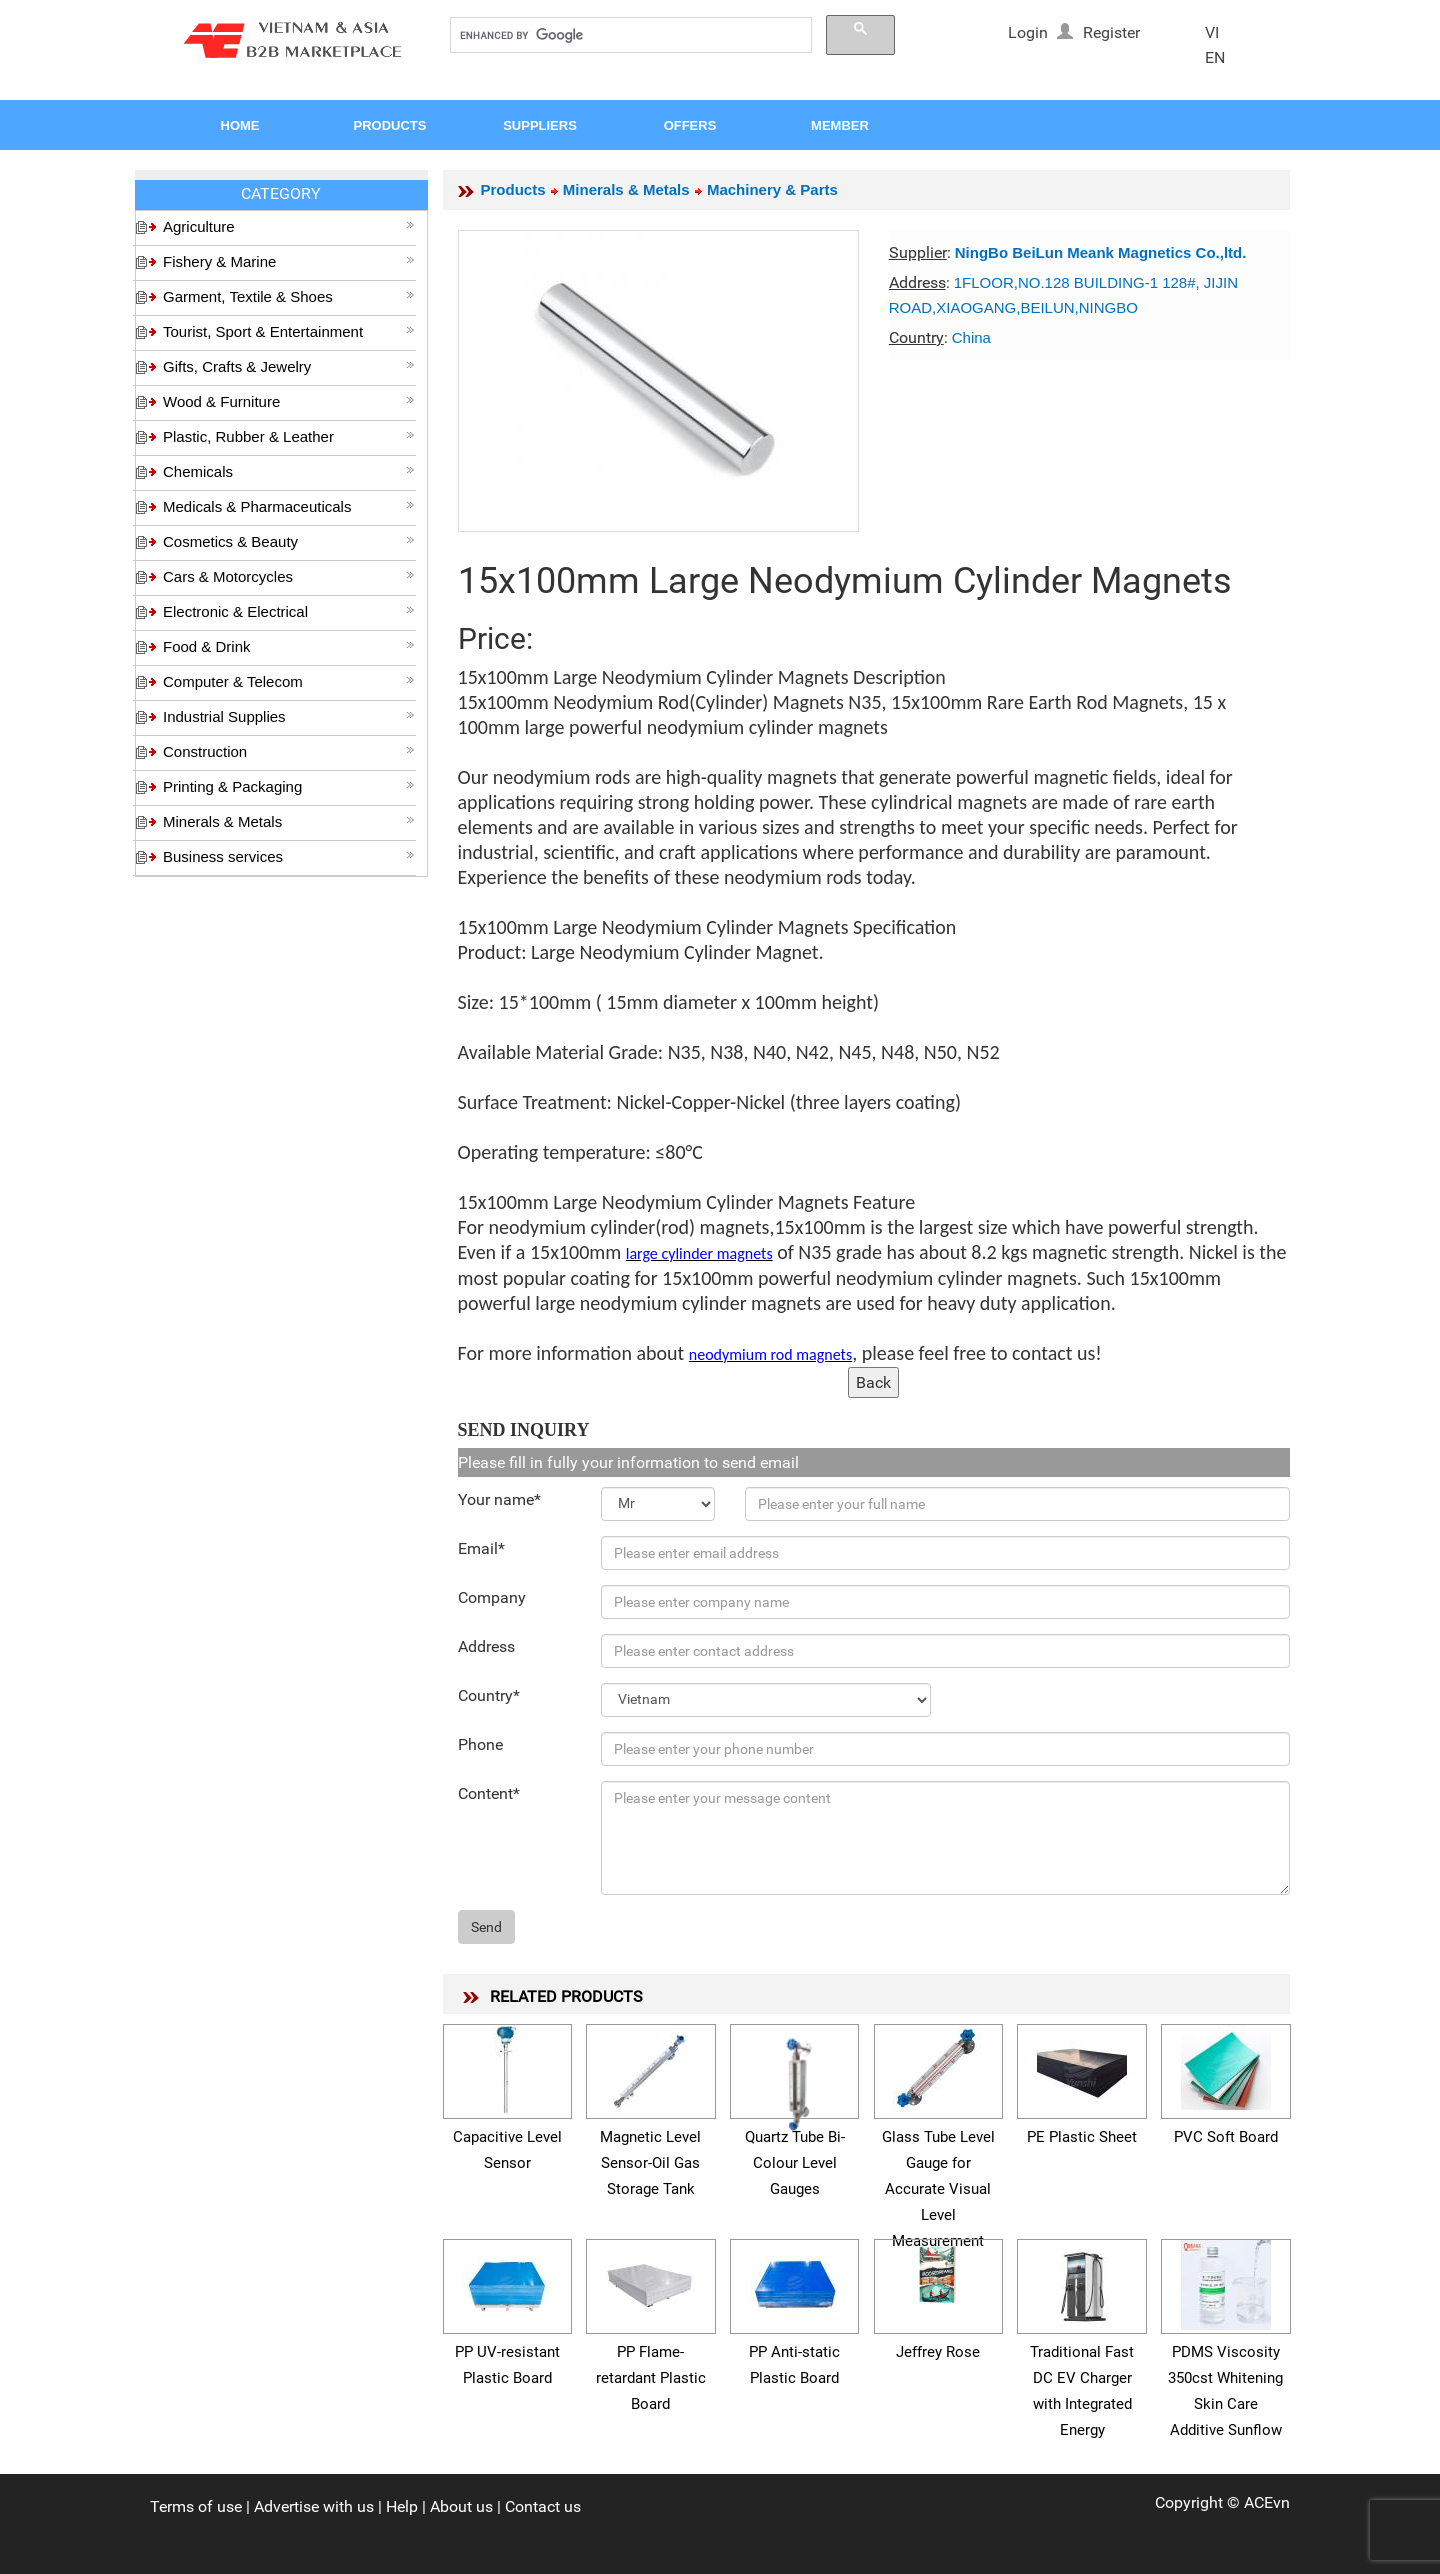 Image resolution: width=1440 pixels, height=2574 pixels. Describe the element at coordinates (289, 856) in the screenshot. I see `Business services` at that location.